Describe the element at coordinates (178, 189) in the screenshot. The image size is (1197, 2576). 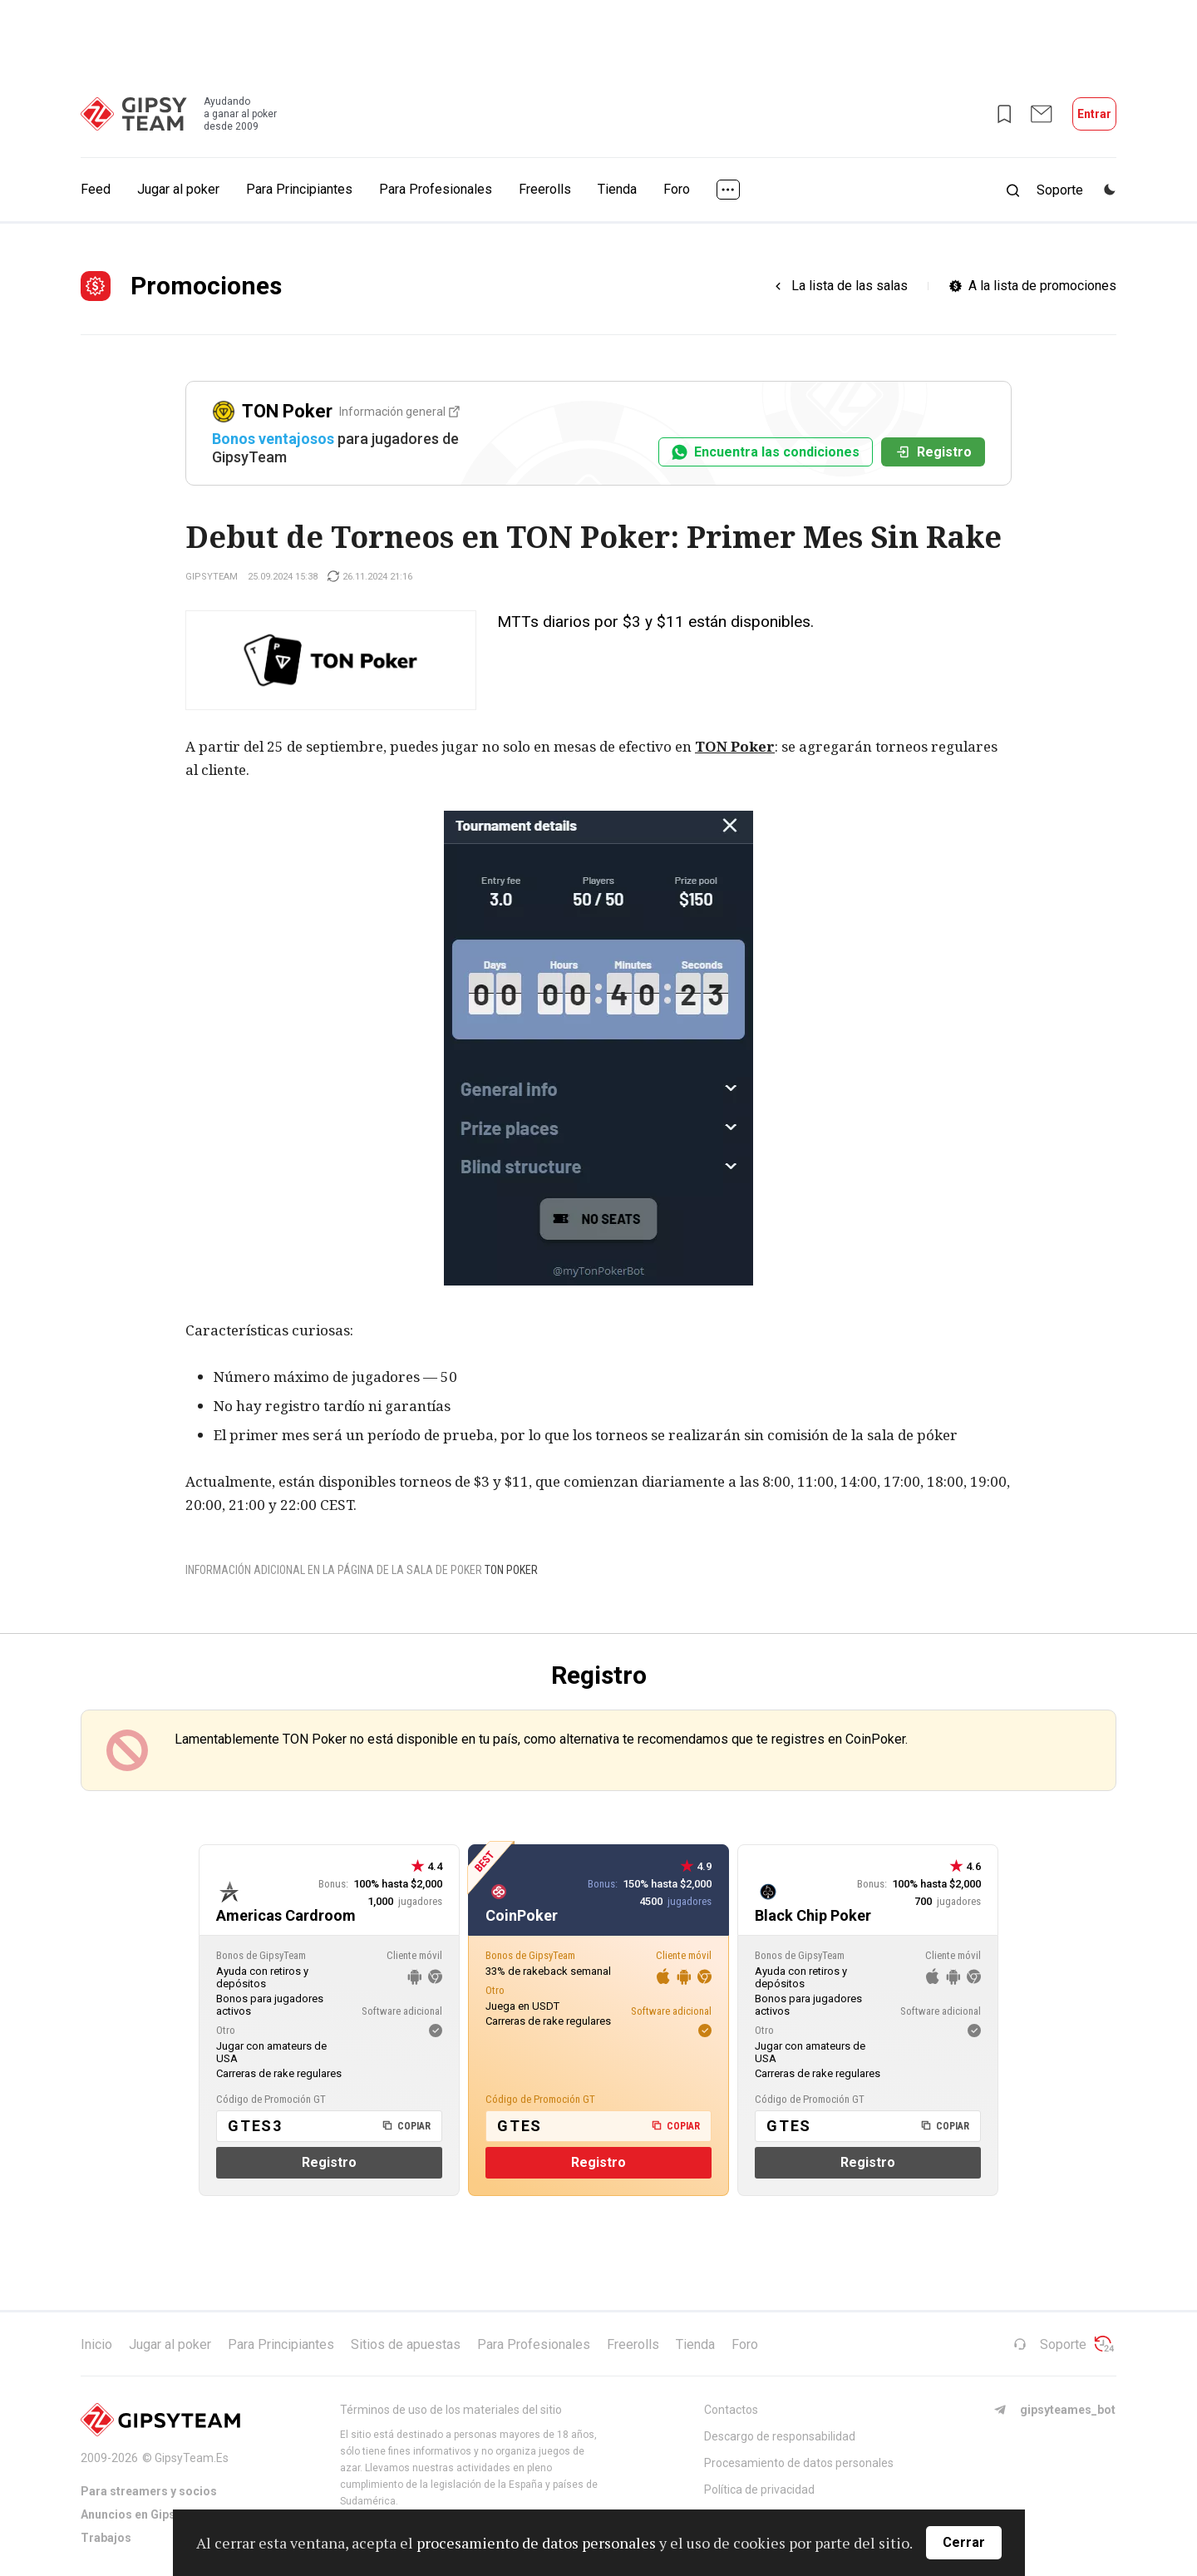
I see `Jugar al poker` at that location.